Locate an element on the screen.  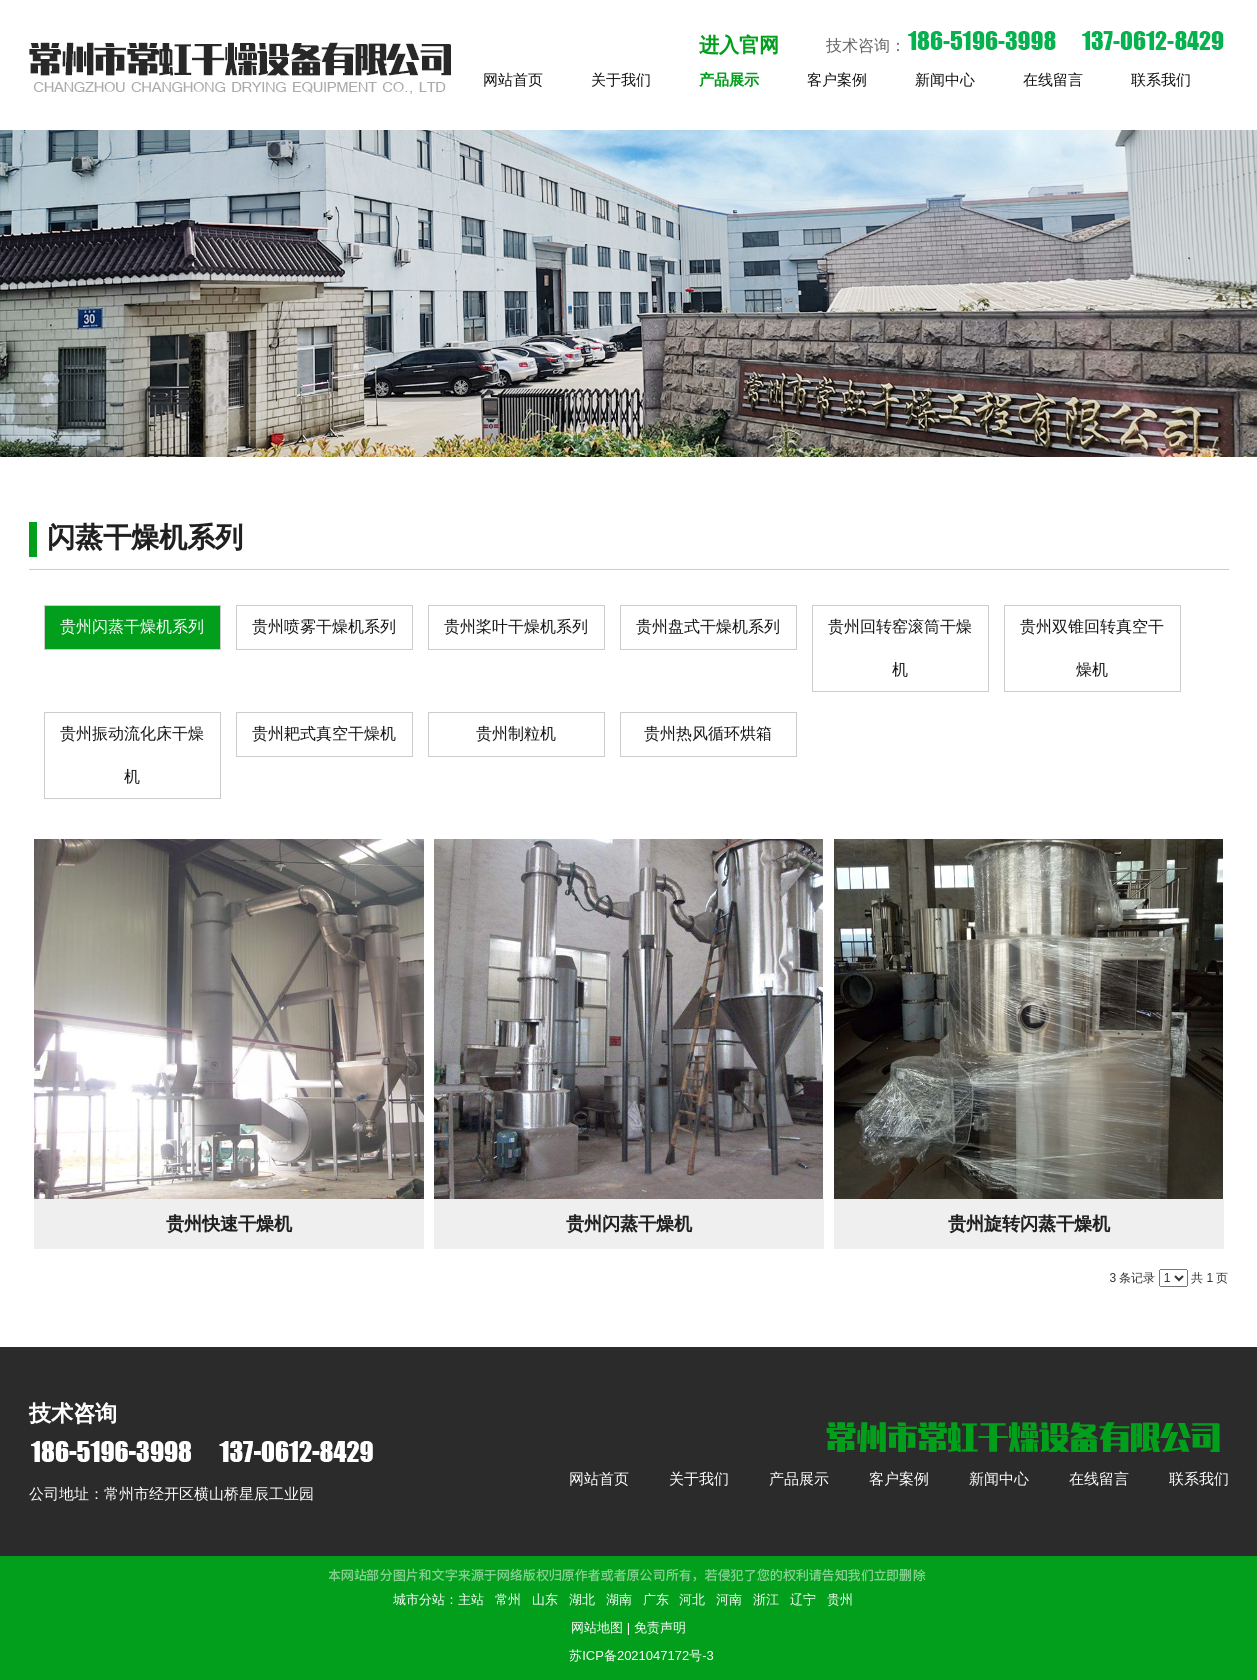
网站地图 is located at coordinates (597, 1627).